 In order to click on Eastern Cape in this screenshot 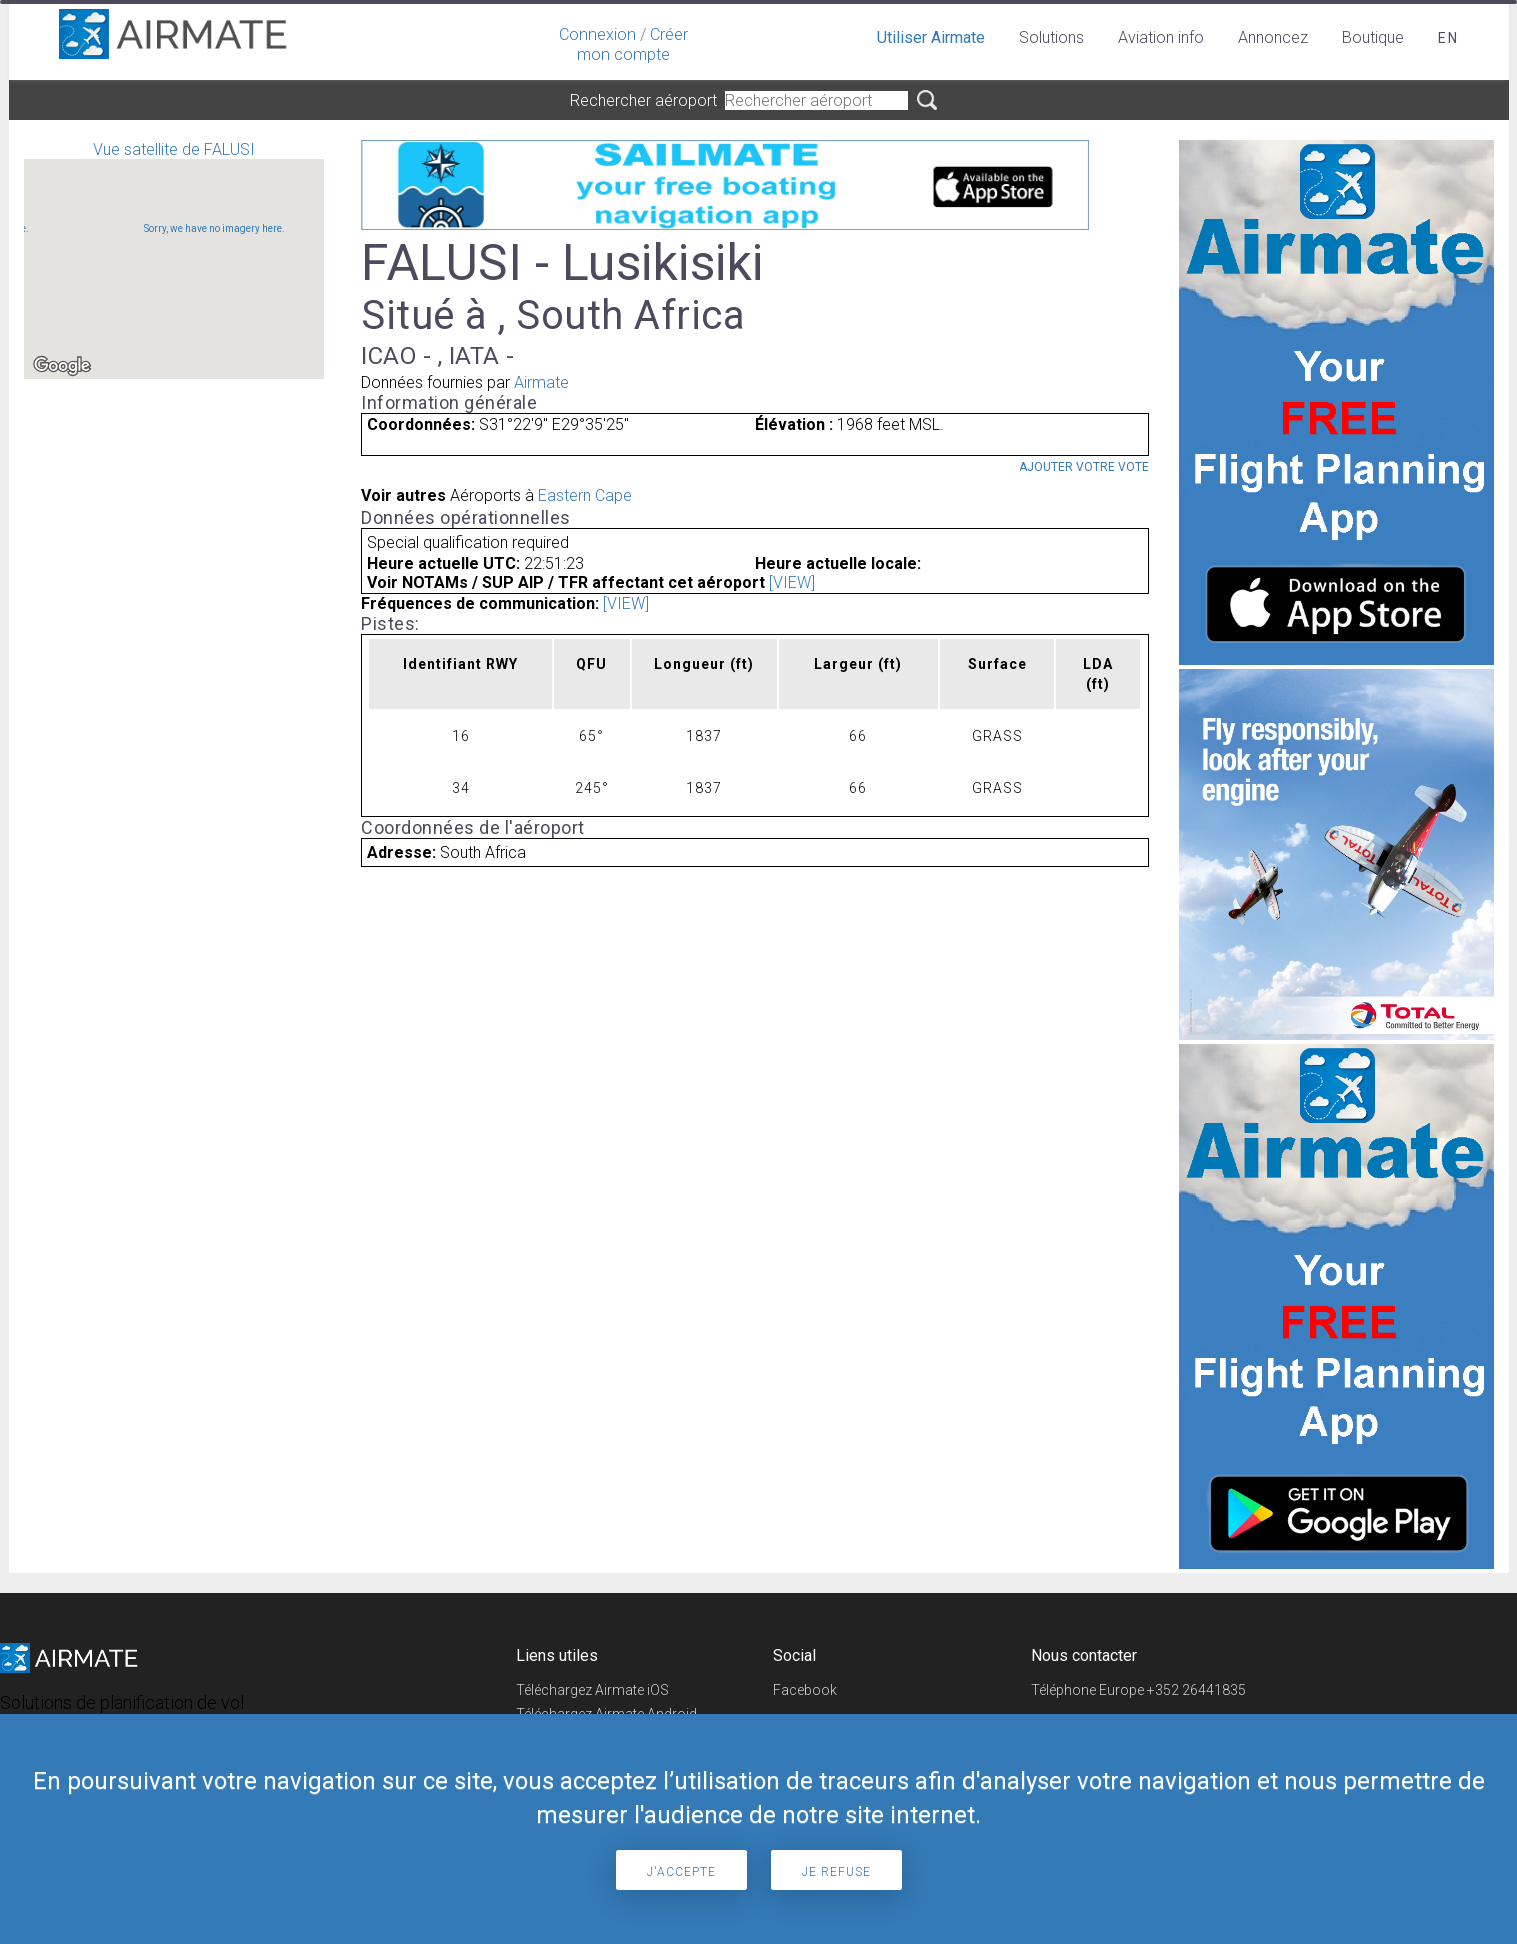, I will do `click(585, 495)`.